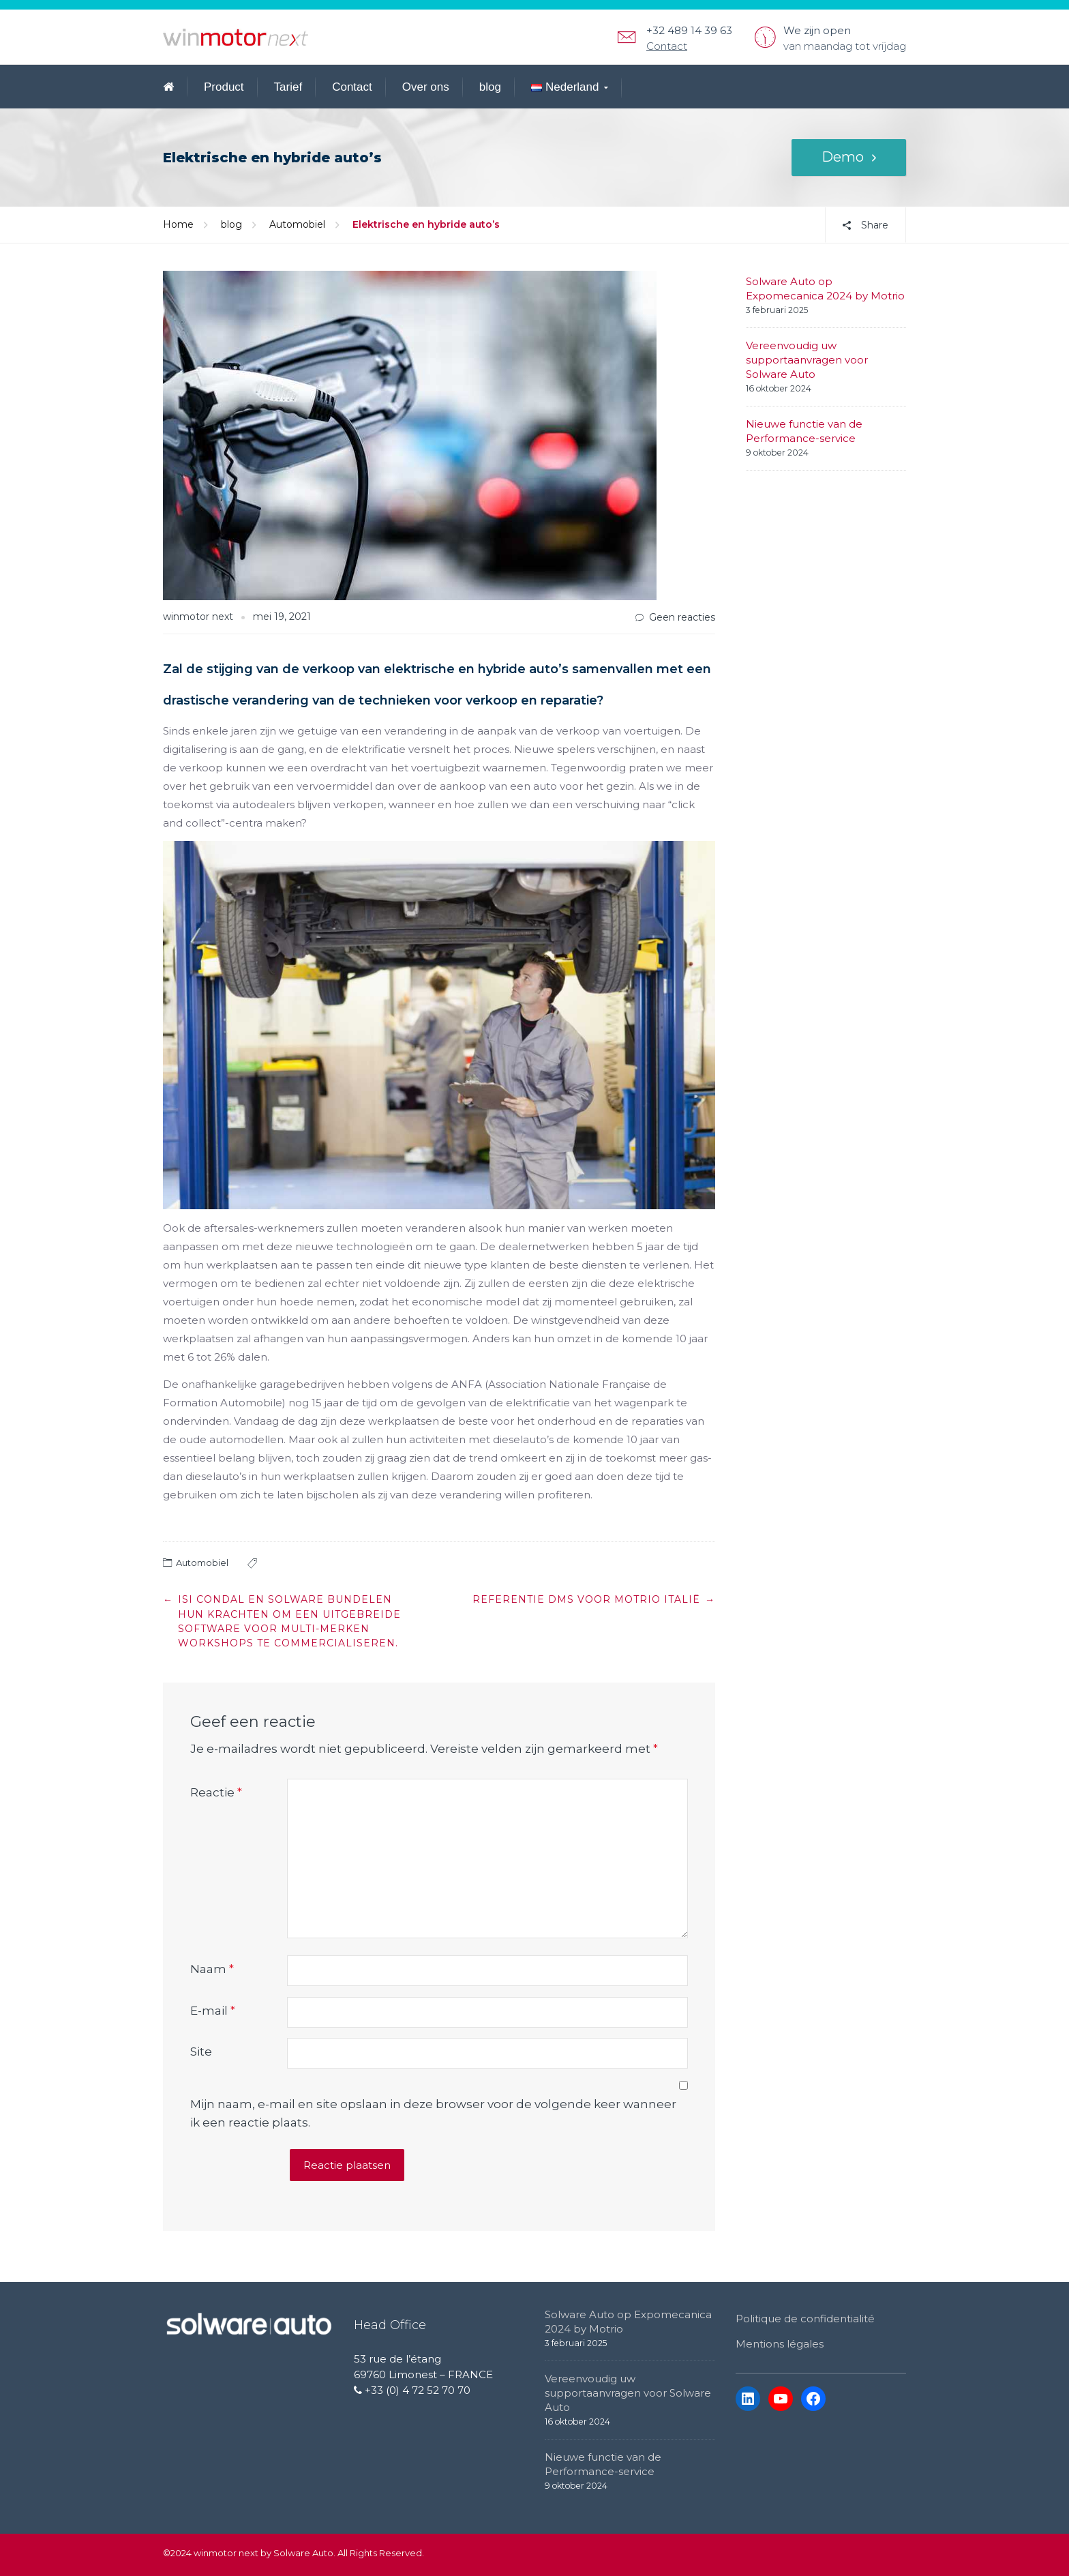  I want to click on Home, so click(178, 224).